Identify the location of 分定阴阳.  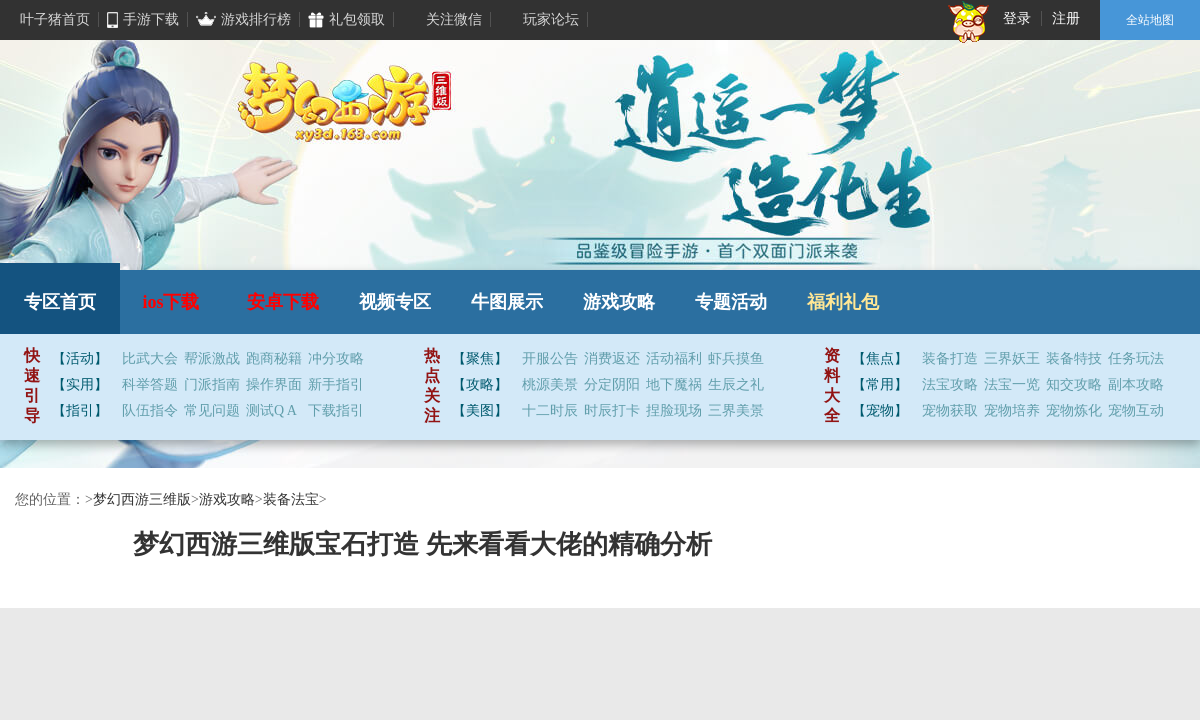
(612, 385).